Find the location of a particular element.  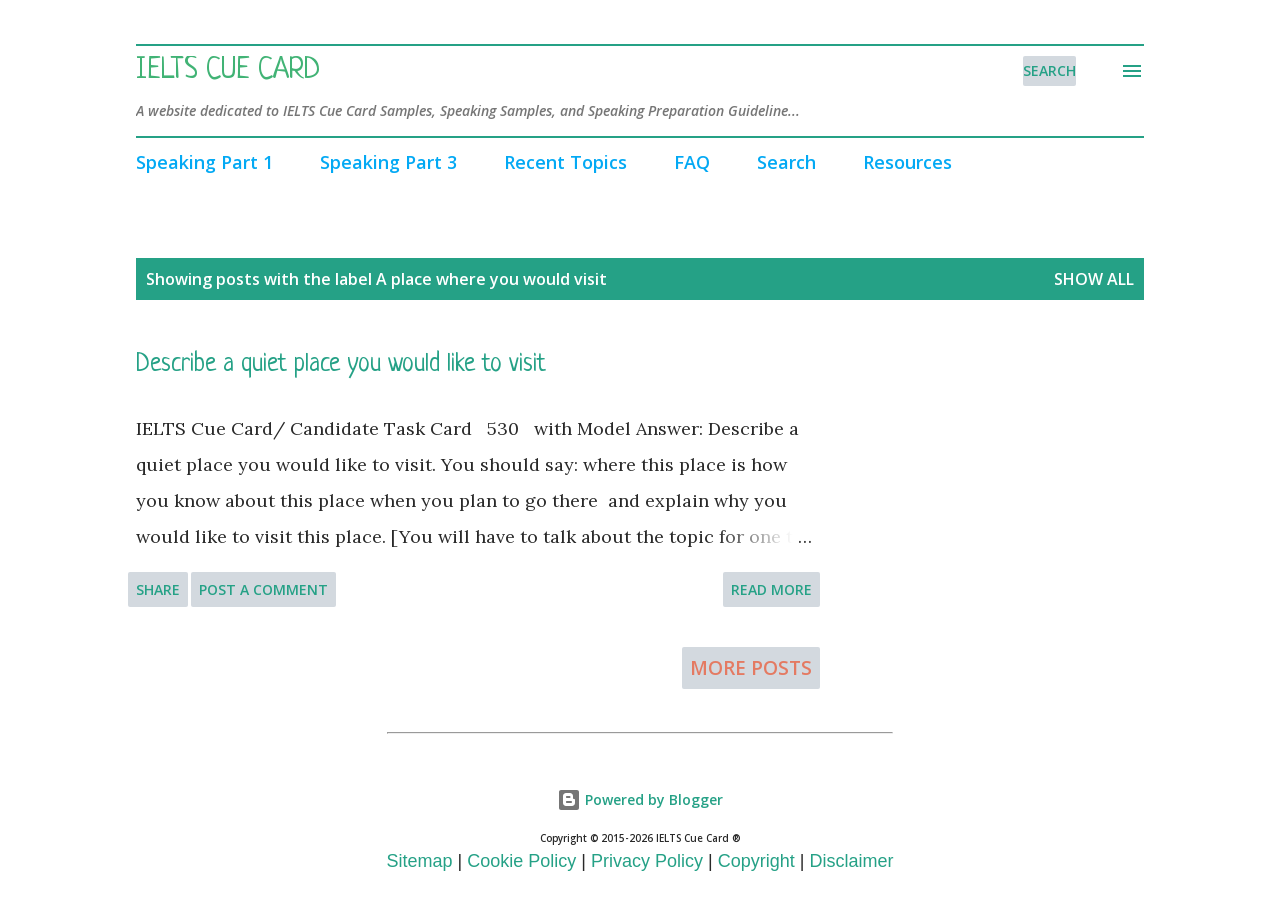

Speaking Part 3 is located at coordinates (388, 162).